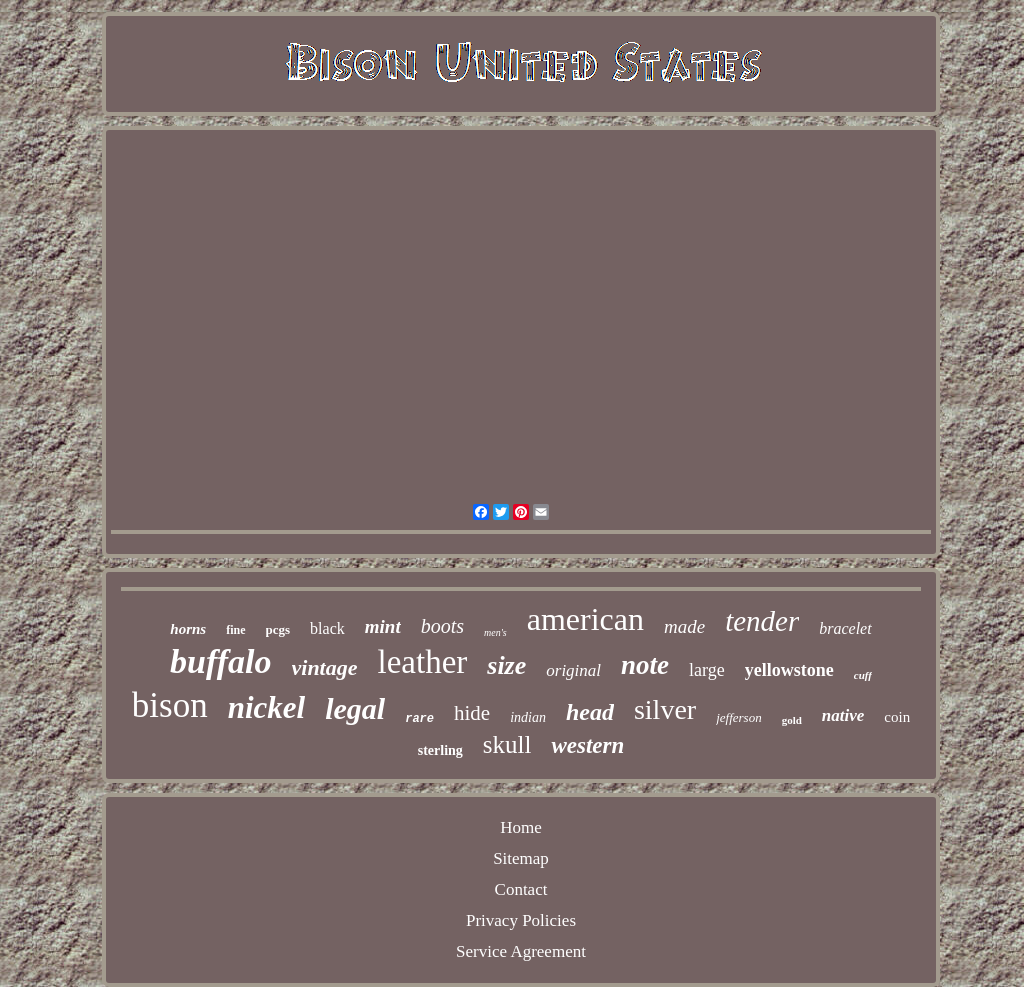 The image size is (1024, 987). Describe the element at coordinates (762, 621) in the screenshot. I see `tender` at that location.